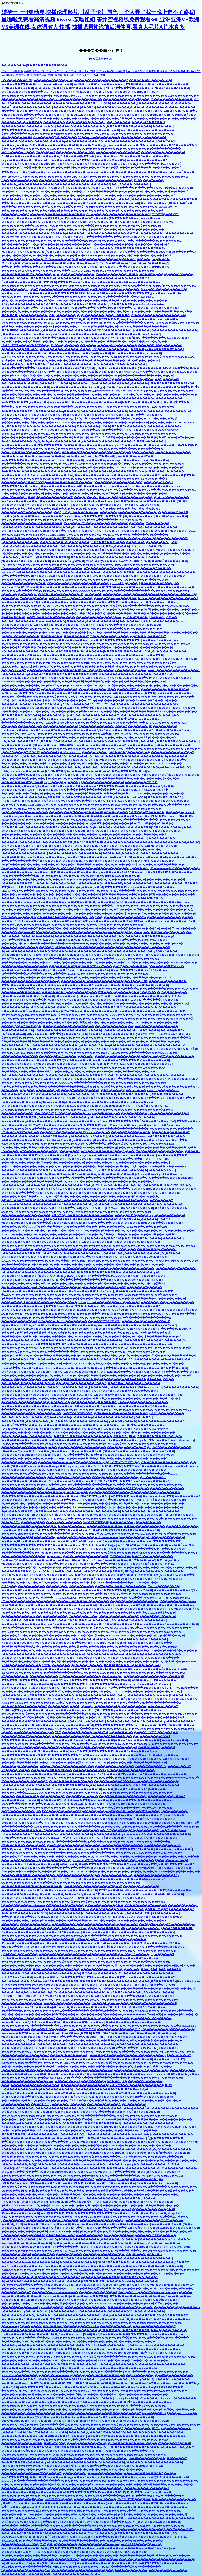  I want to click on ������ ŷ��, so click(142, 1102).